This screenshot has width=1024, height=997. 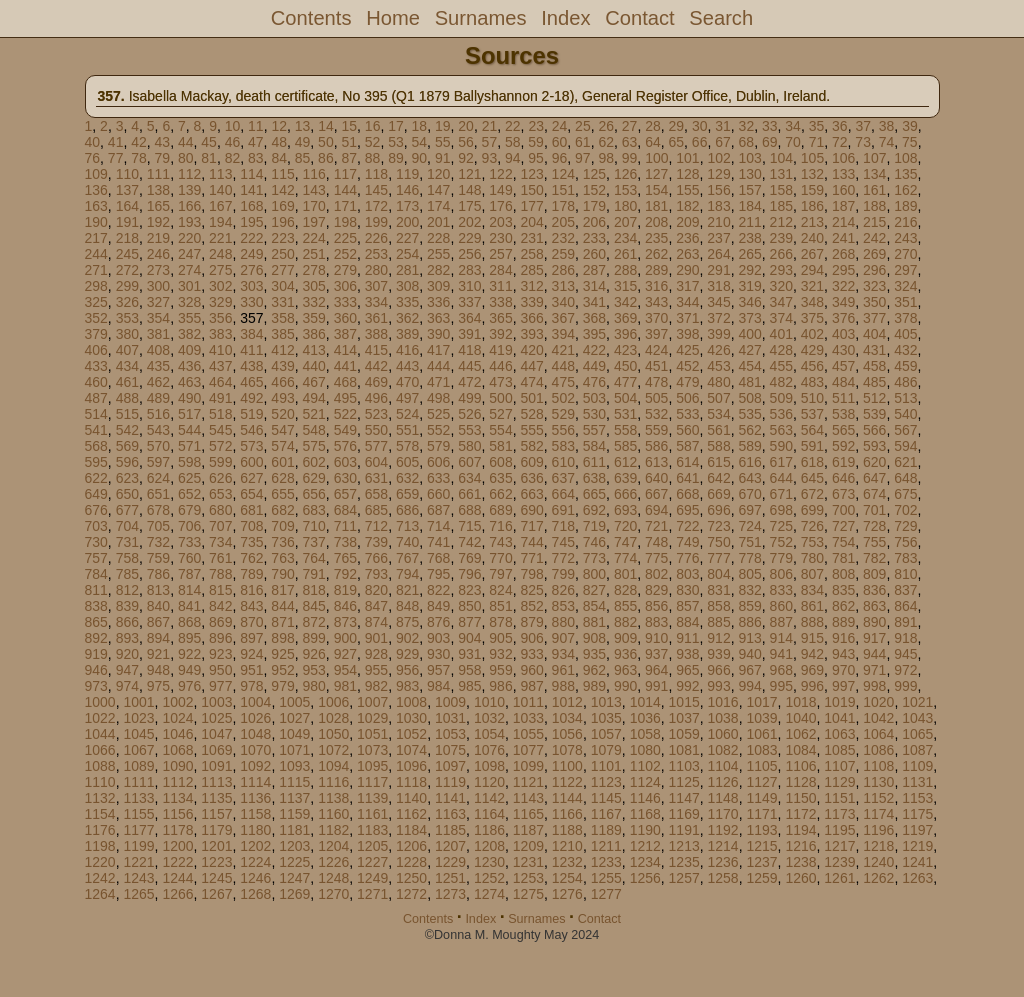 What do you see at coordinates (177, 702) in the screenshot?
I see `1002` at bounding box center [177, 702].